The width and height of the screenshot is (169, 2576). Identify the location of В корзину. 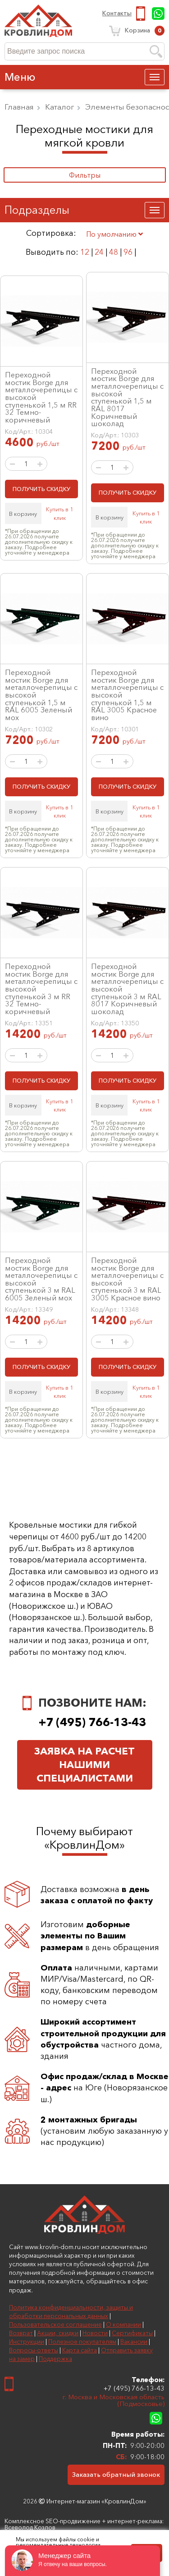
(23, 513).